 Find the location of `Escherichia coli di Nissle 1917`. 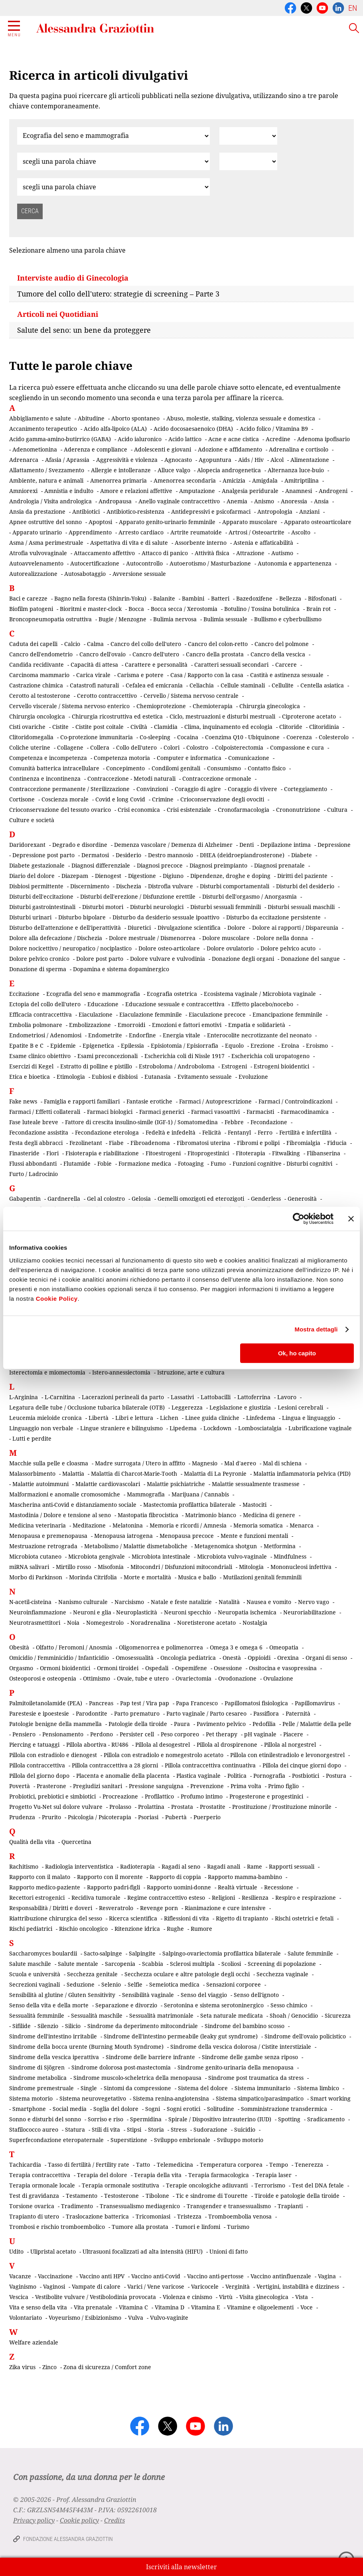

Escherichia coli di Nissle 1917 is located at coordinates (184, 1056).